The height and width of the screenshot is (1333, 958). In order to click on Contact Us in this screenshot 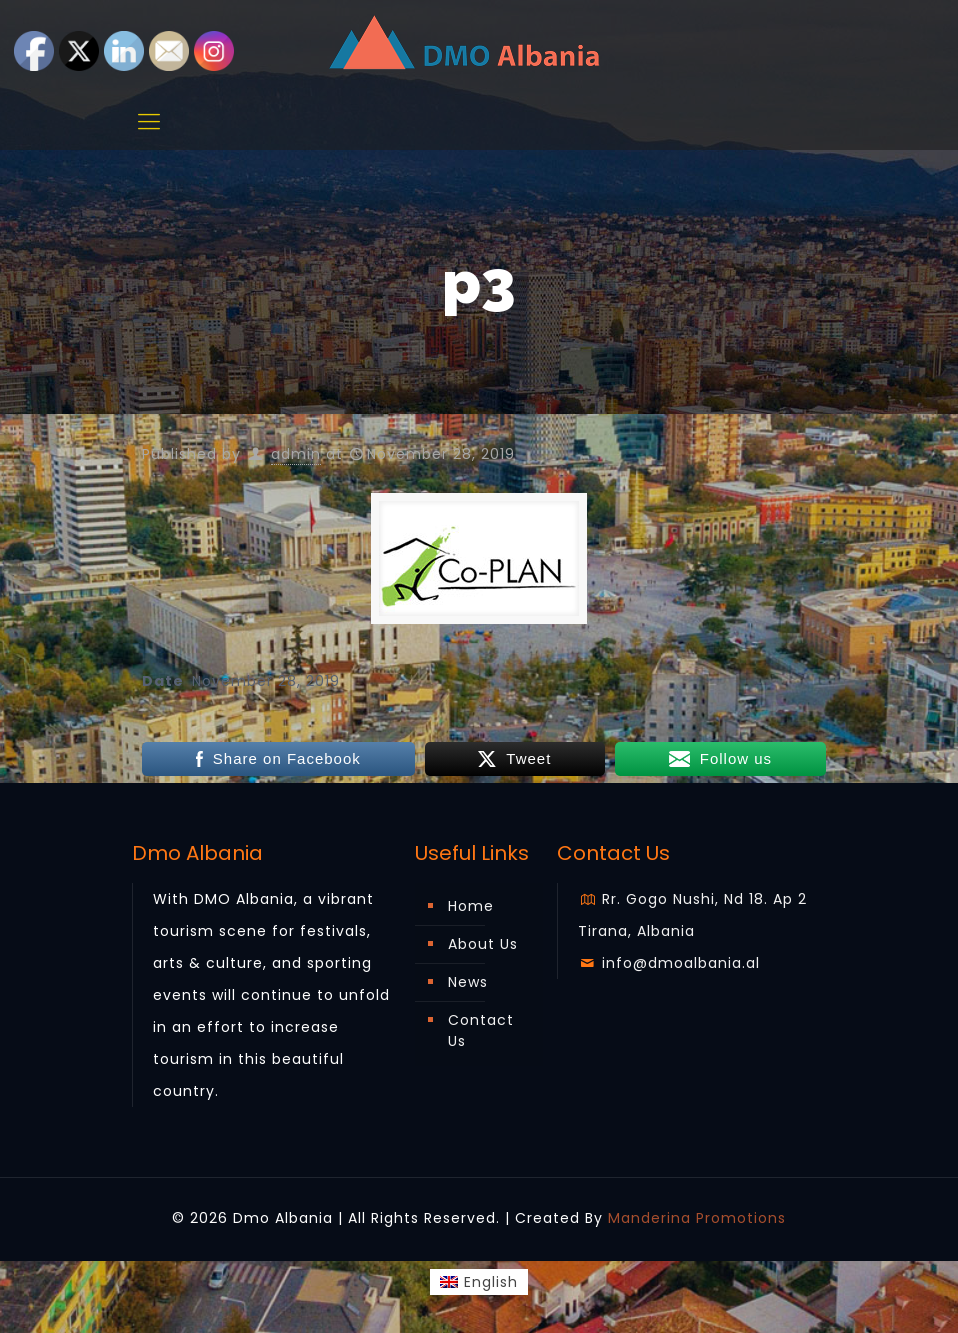, I will do `click(481, 1030)`.